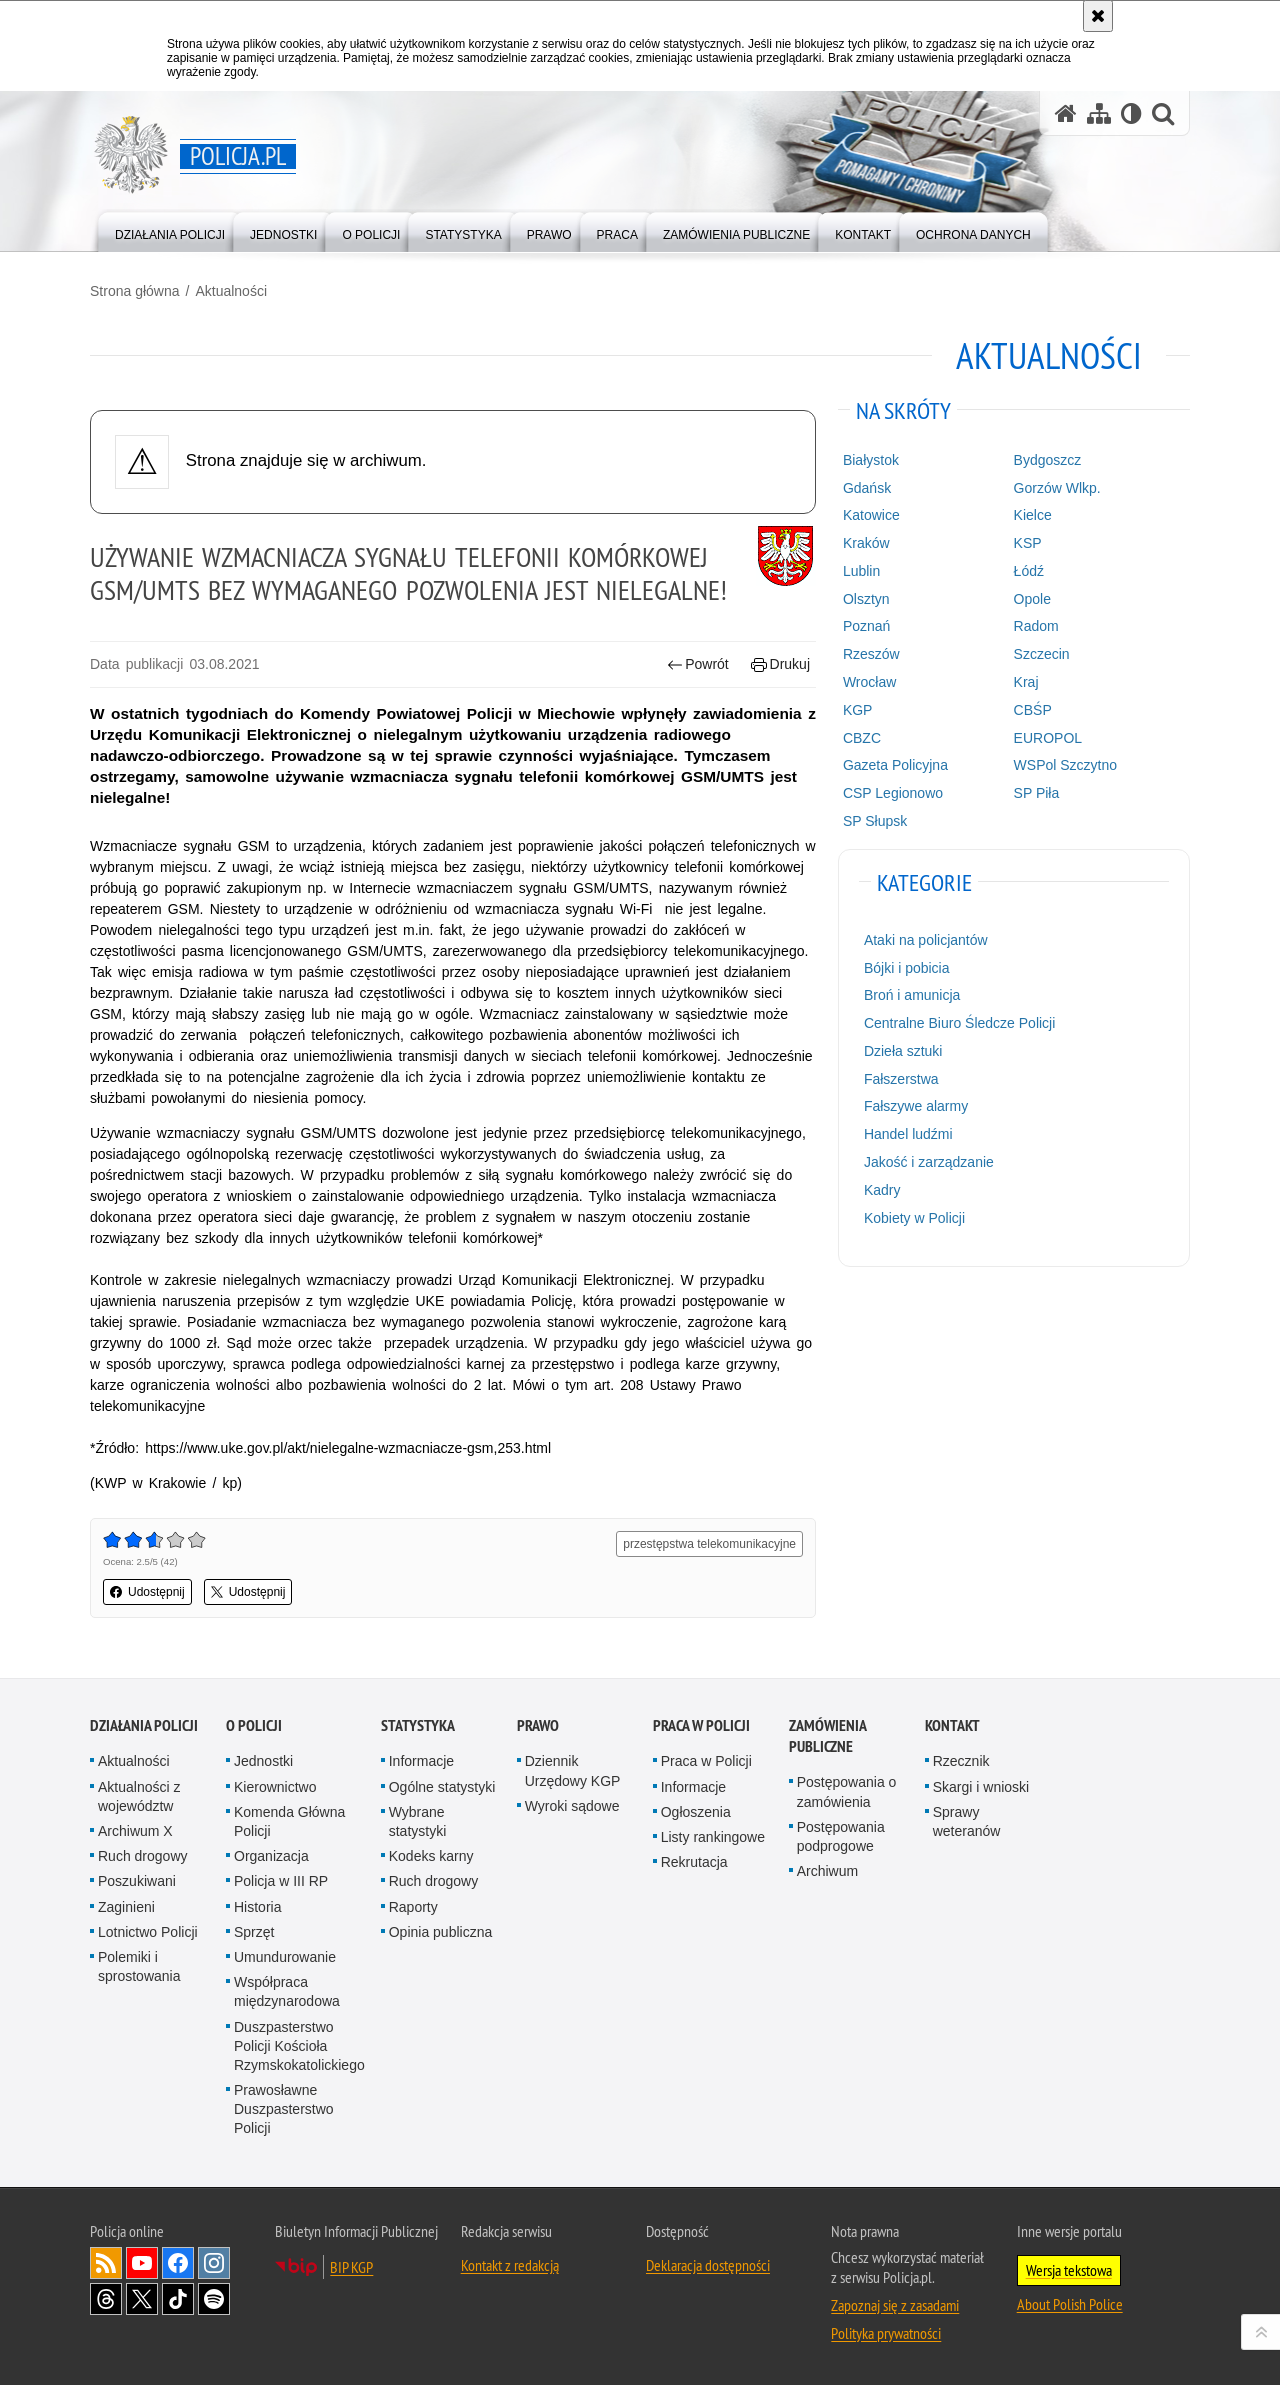 The height and width of the screenshot is (2385, 1280). What do you see at coordinates (959, 1023) in the screenshot?
I see `Centralne Biuro Śledcze Policji` at bounding box center [959, 1023].